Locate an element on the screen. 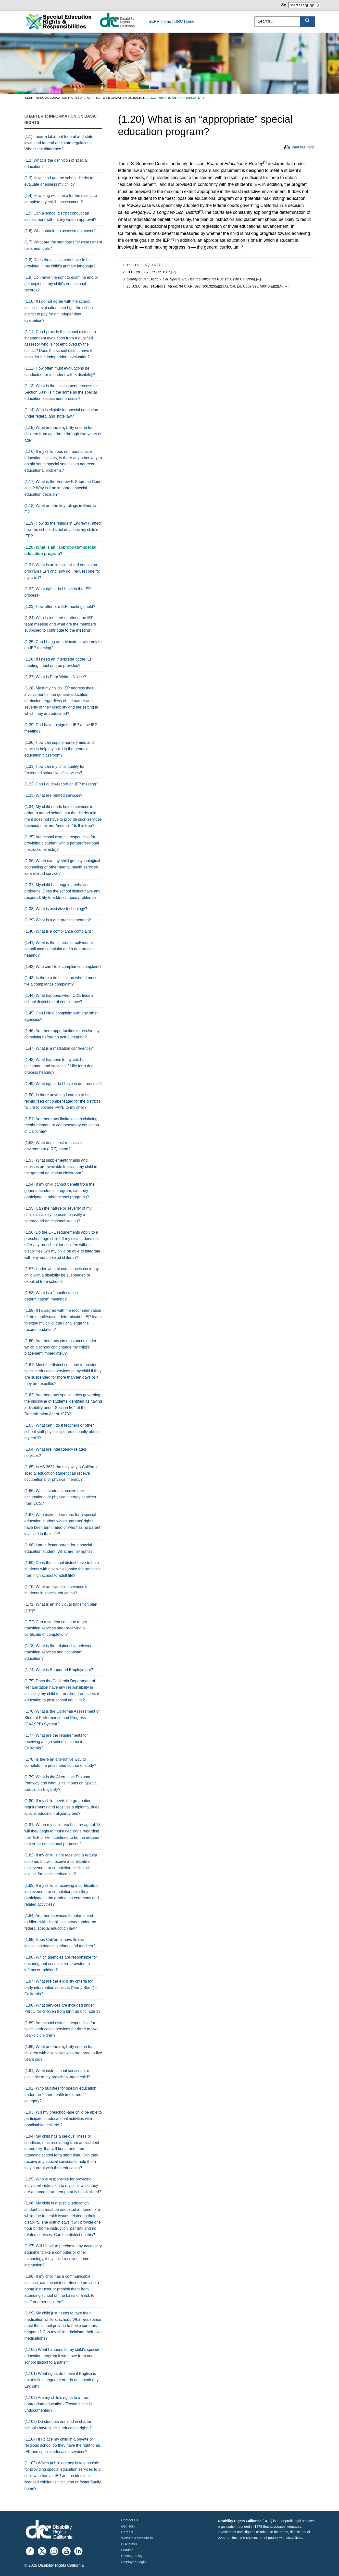 The width and height of the screenshot is (339, 2576). (1.79) What is the Alternative Diploma Pathway and what is its impact on Special Education Eligibility? is located at coordinates (61, 1783).